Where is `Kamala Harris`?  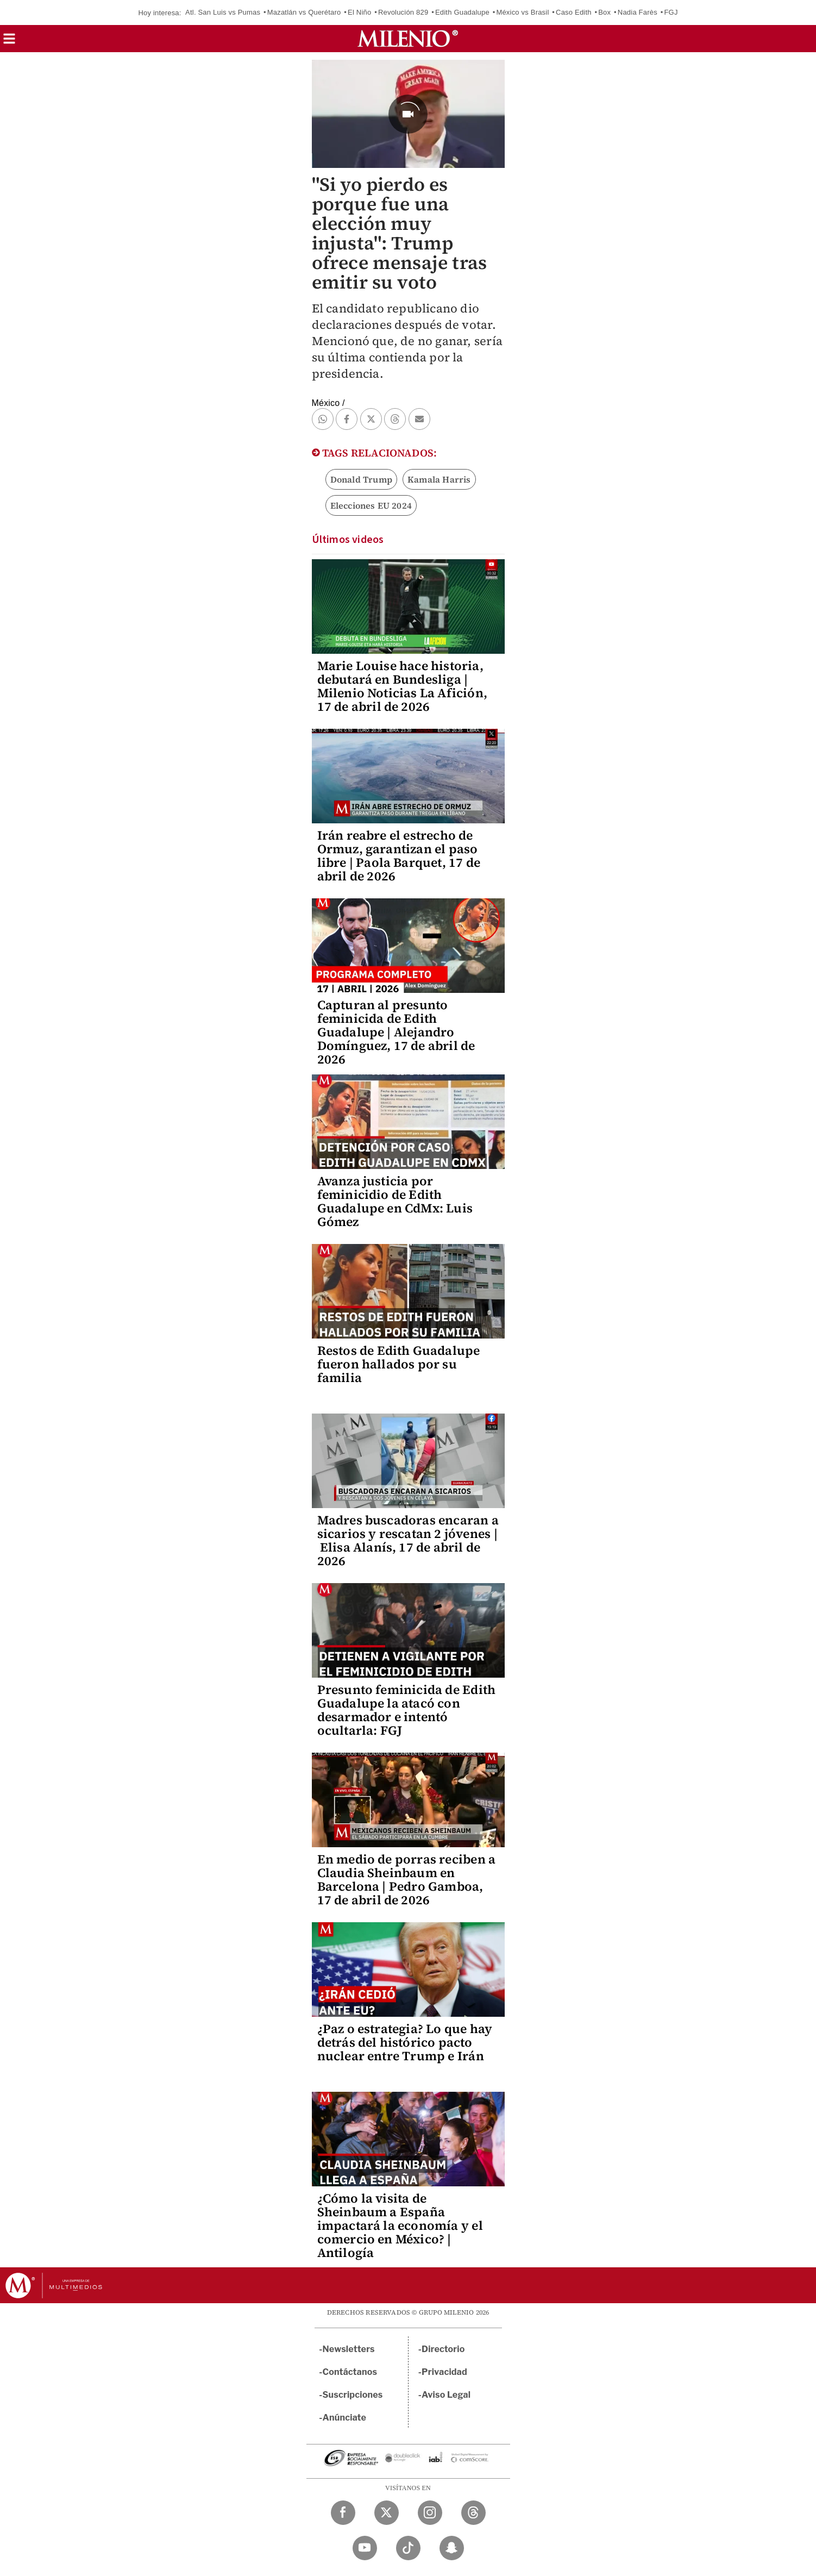
Kamala Harris is located at coordinates (439, 479).